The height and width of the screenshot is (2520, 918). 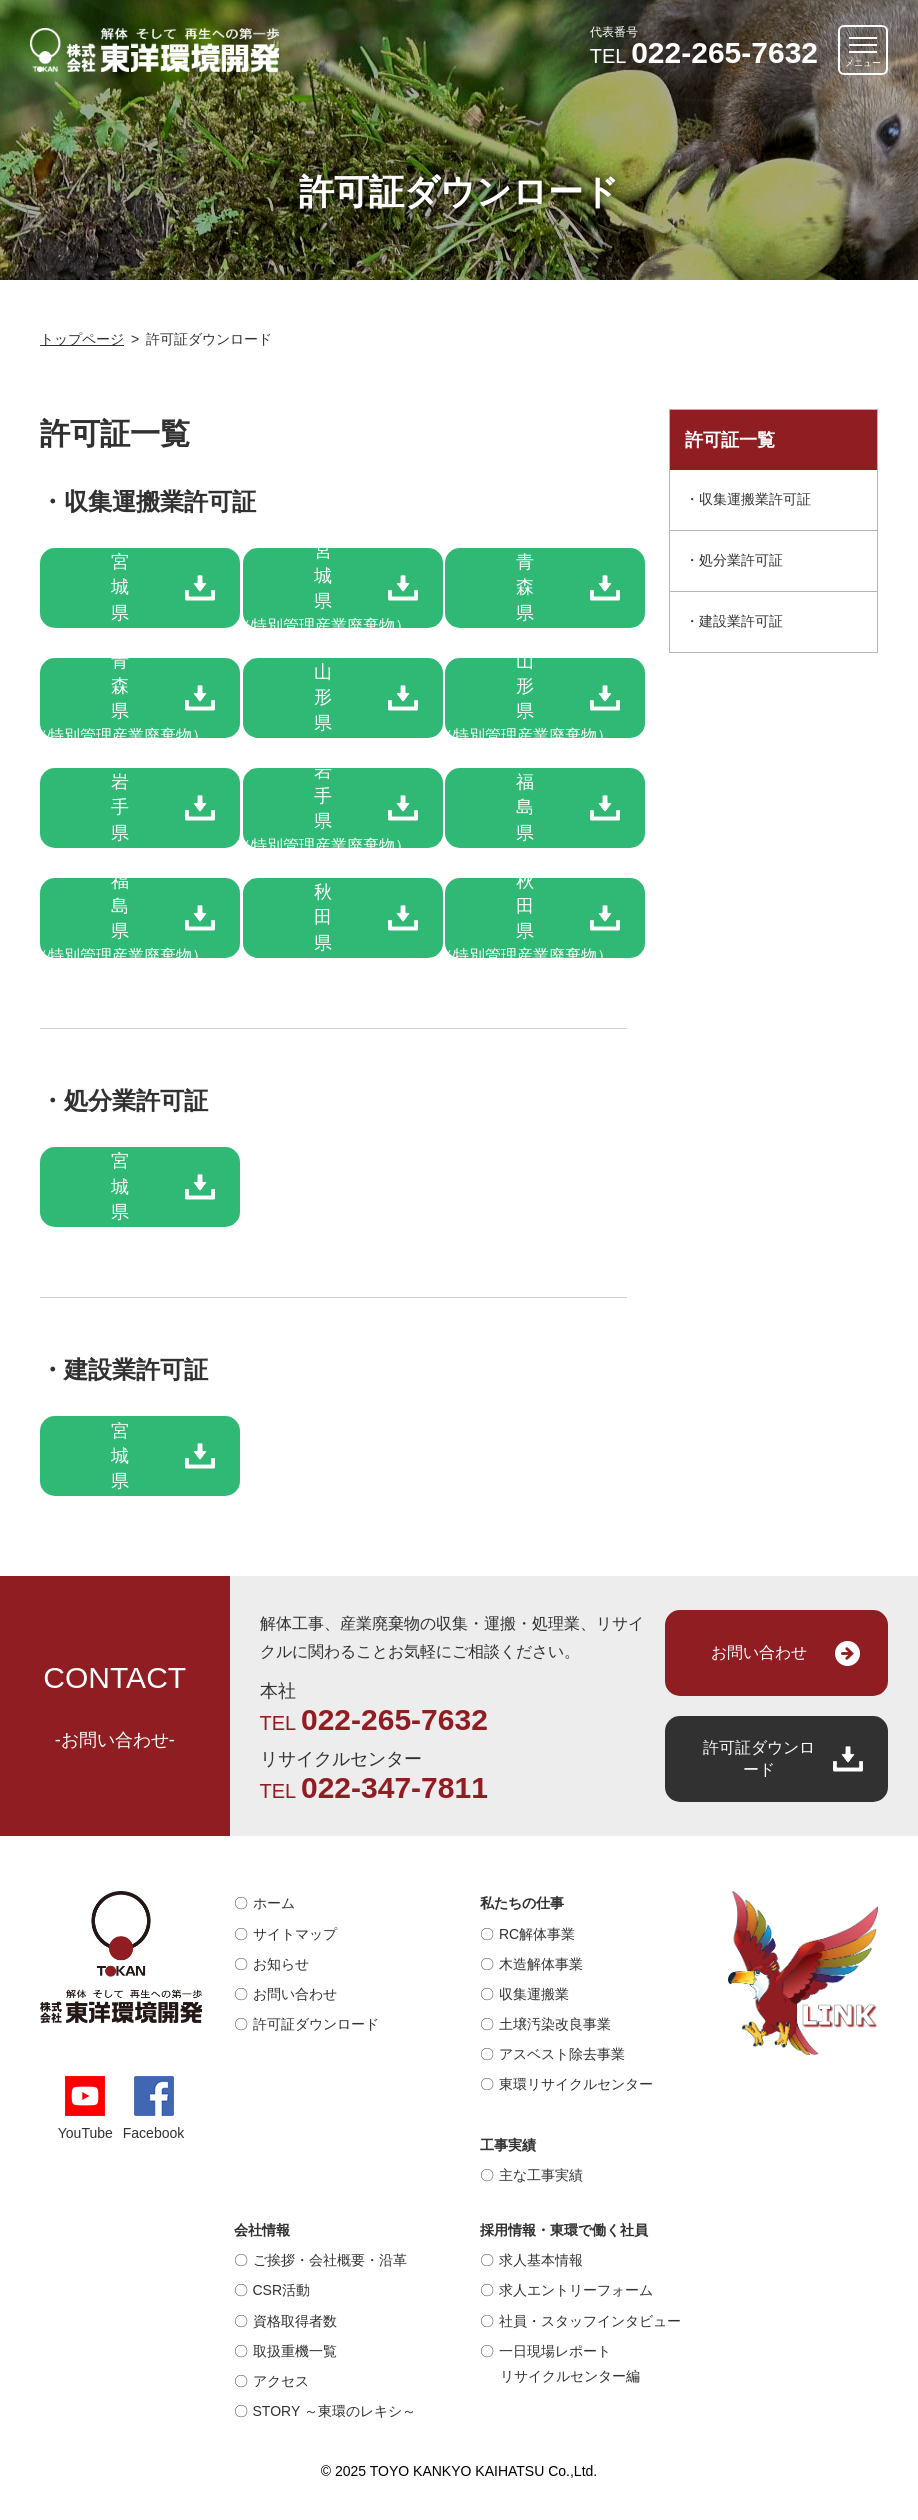 What do you see at coordinates (541, 2175) in the screenshot?
I see `主な工事実績` at bounding box center [541, 2175].